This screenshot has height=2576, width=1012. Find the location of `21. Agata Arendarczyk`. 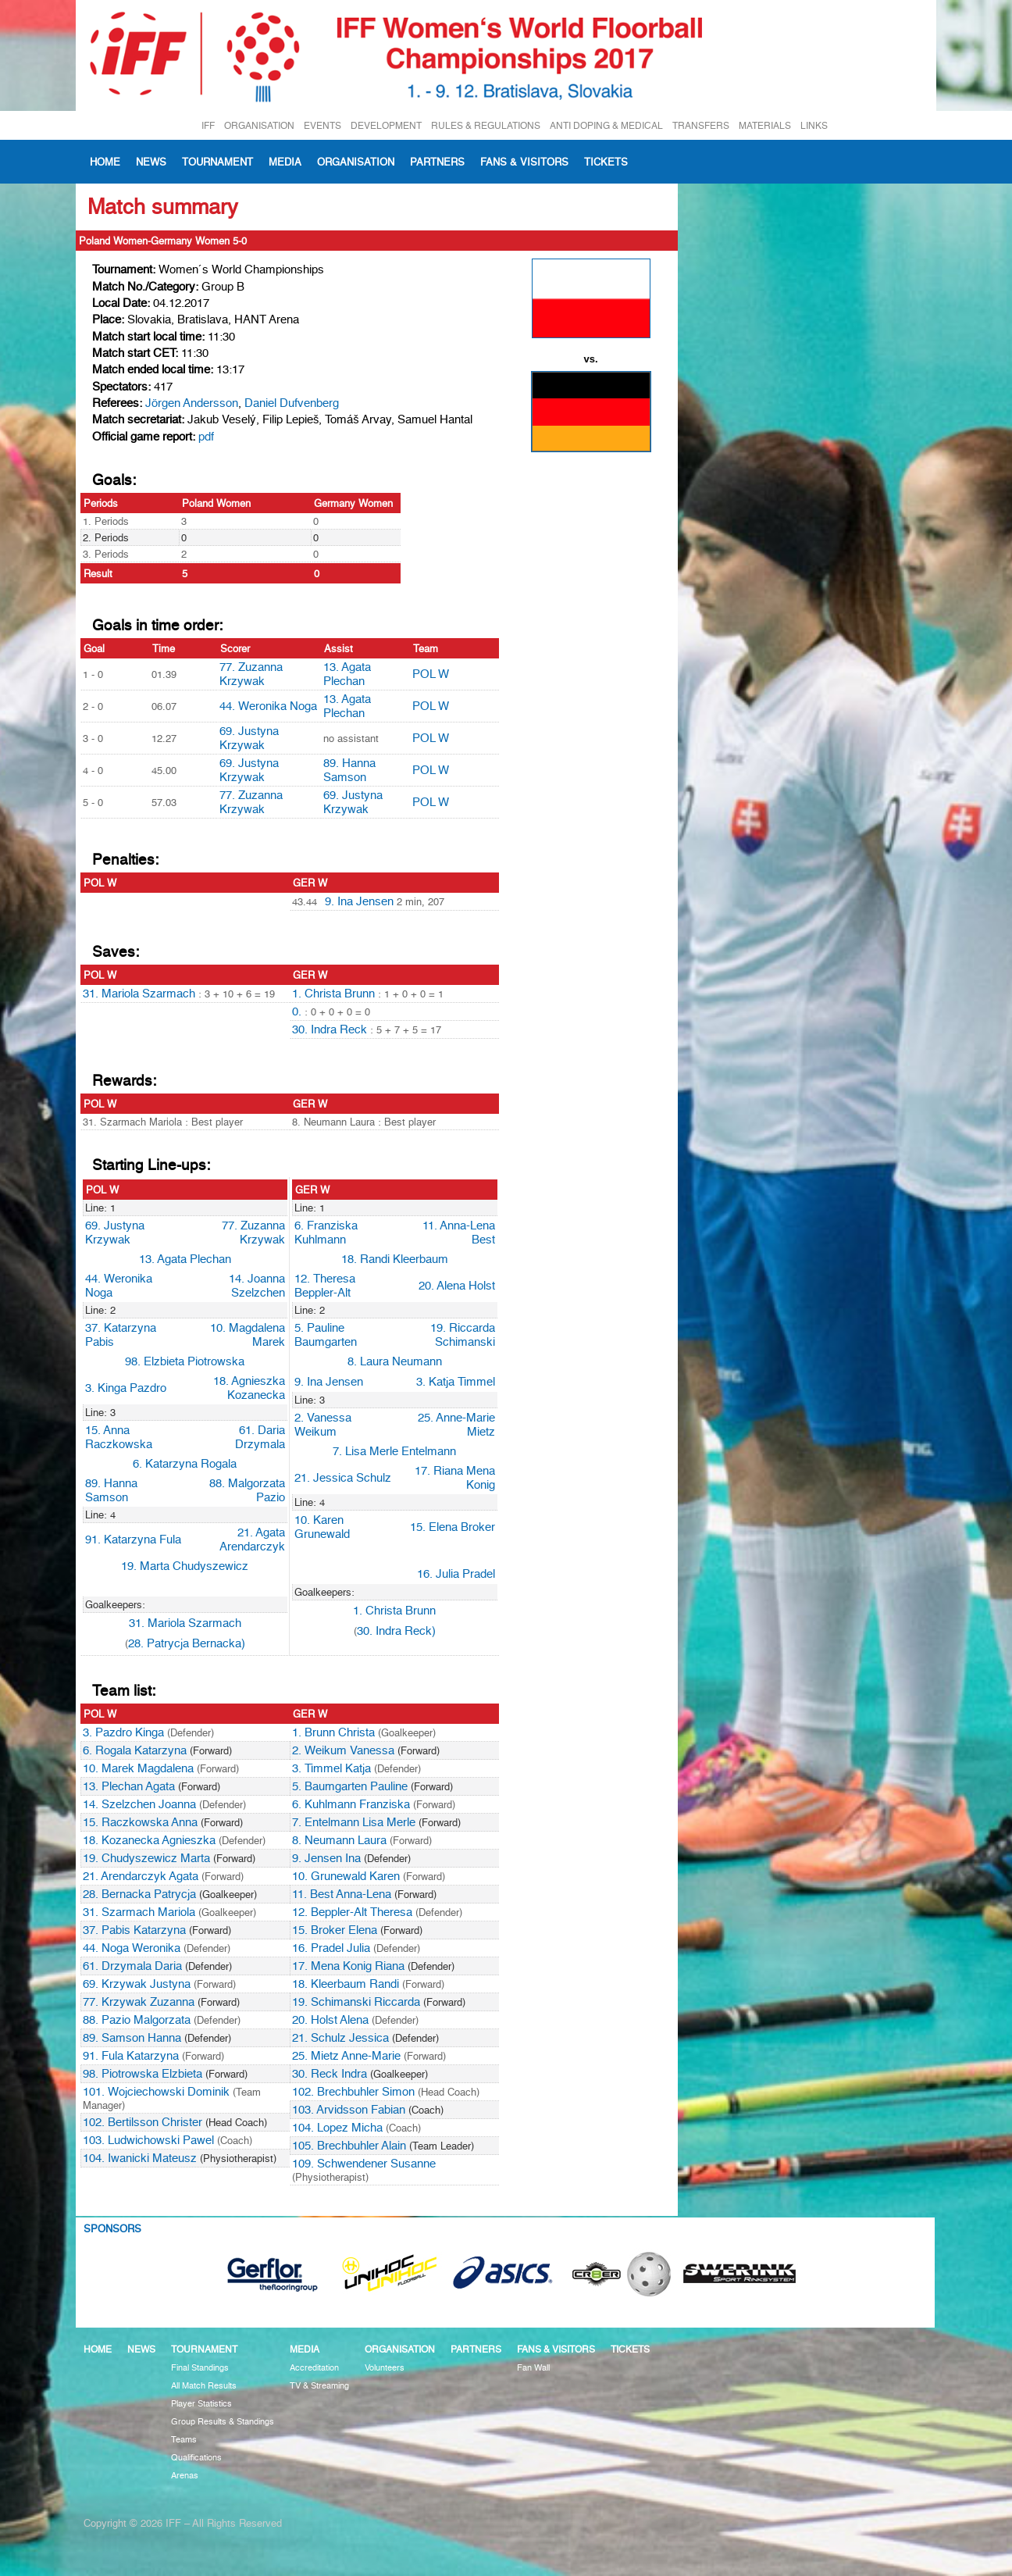

21. Agata Arendarczyk is located at coordinates (252, 1539).